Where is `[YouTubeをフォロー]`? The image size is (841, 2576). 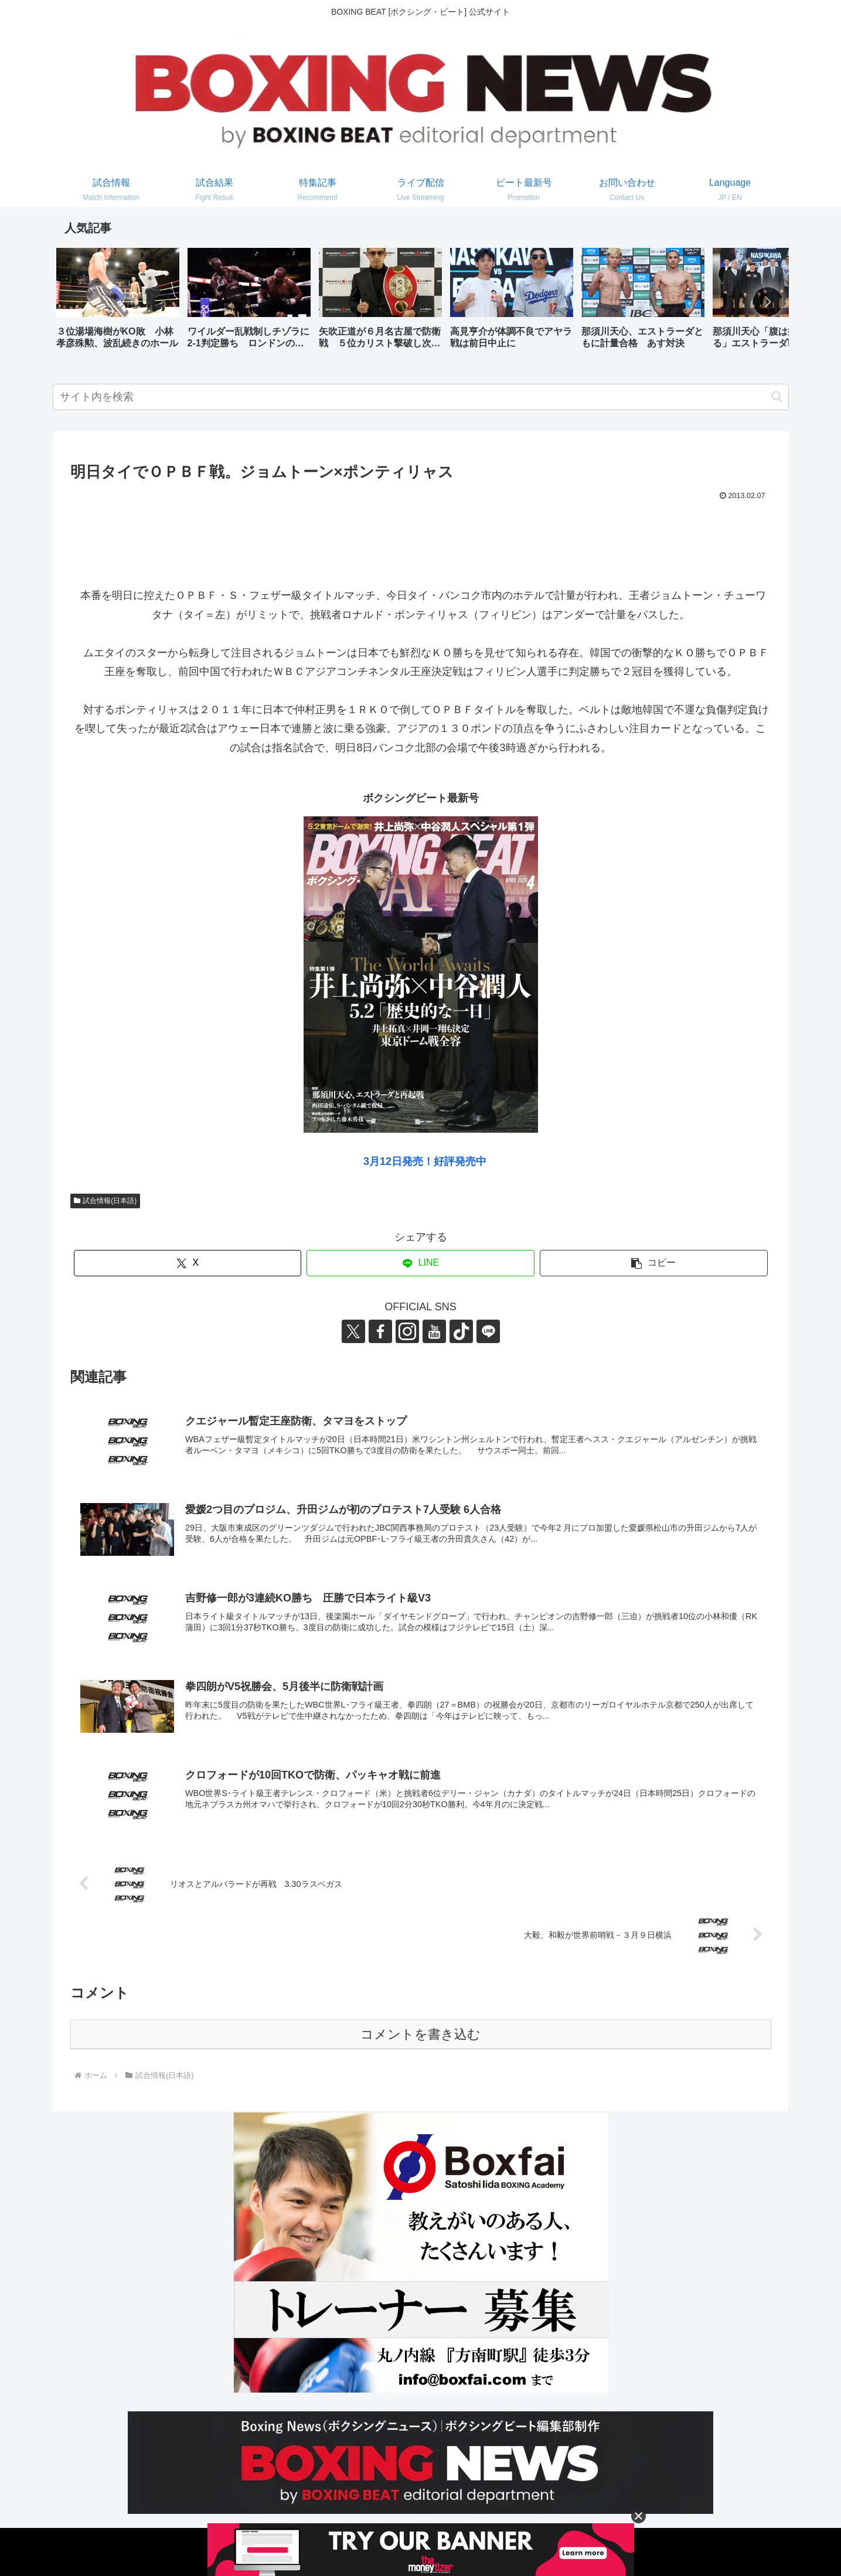 [YouTubeをフォロー] is located at coordinates (434, 1331).